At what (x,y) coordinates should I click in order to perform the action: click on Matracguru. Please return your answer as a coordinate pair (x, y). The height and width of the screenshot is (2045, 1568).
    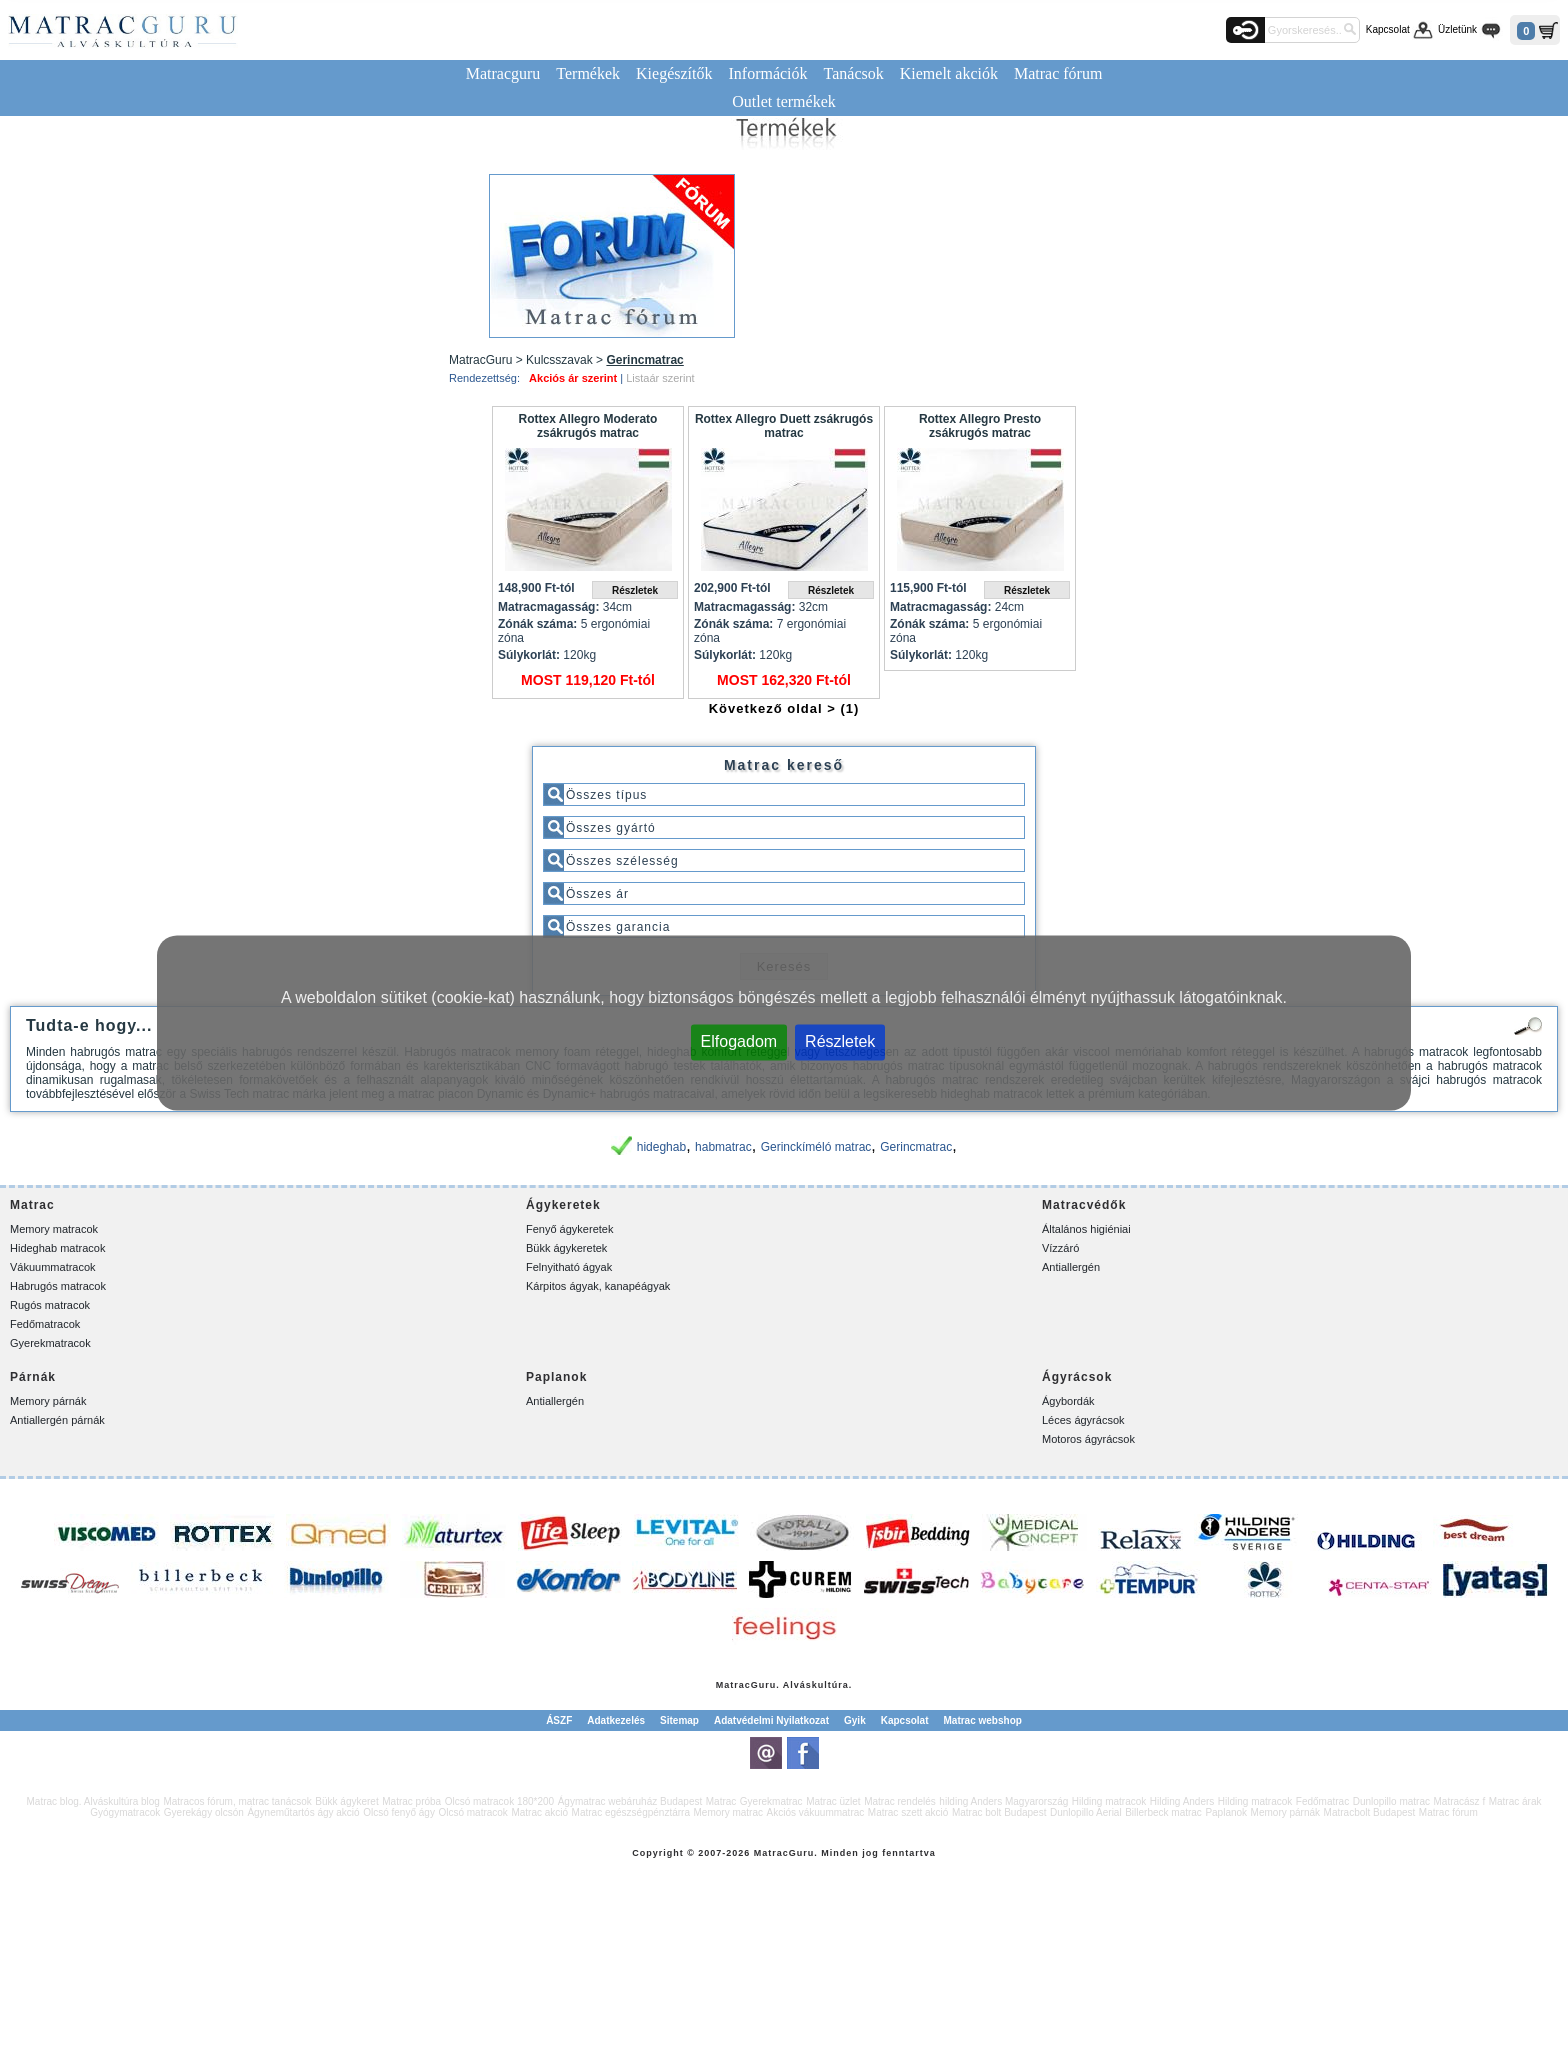
    Looking at the image, I should click on (503, 73).